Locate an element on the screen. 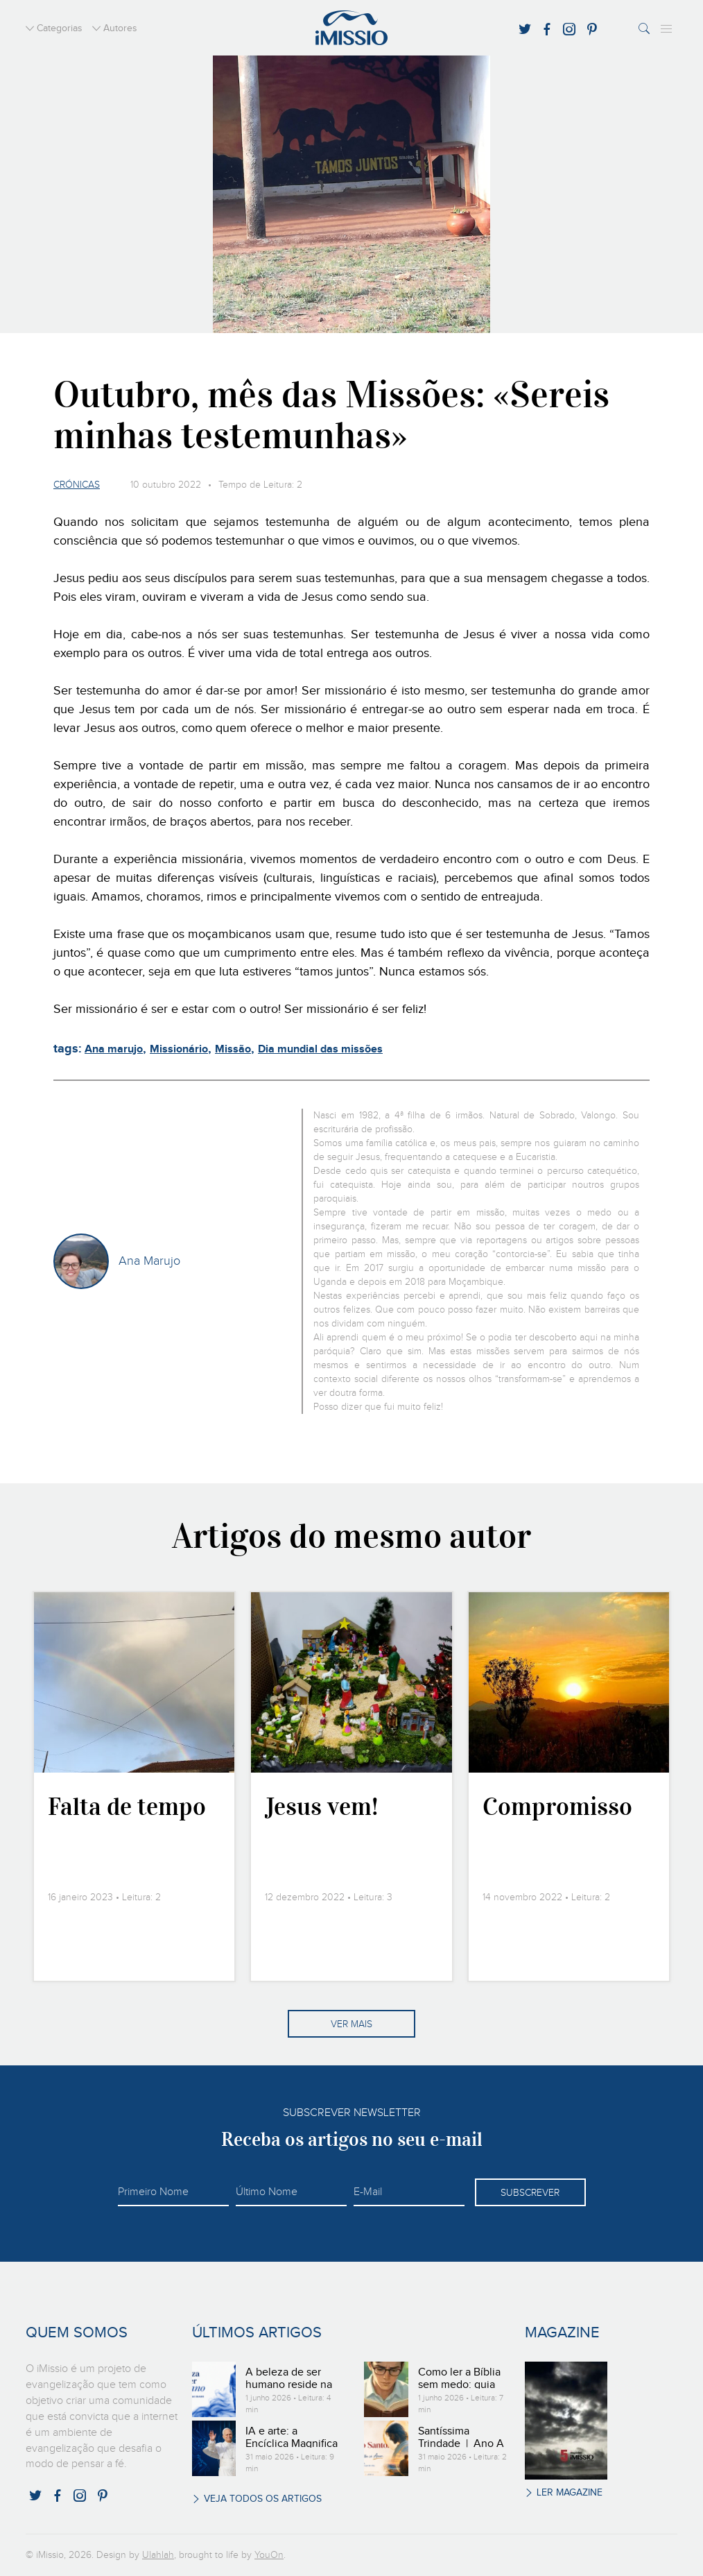  Missionário is located at coordinates (179, 1049).